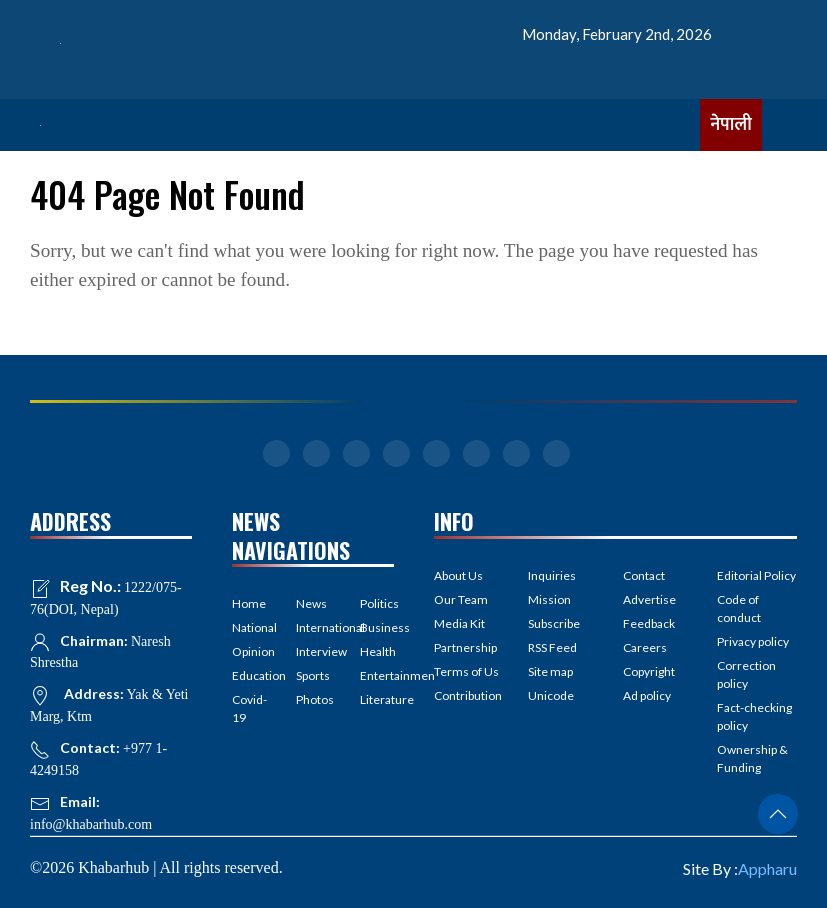 This screenshot has width=827, height=908. Describe the element at coordinates (377, 699) in the screenshot. I see `Literature` at that location.